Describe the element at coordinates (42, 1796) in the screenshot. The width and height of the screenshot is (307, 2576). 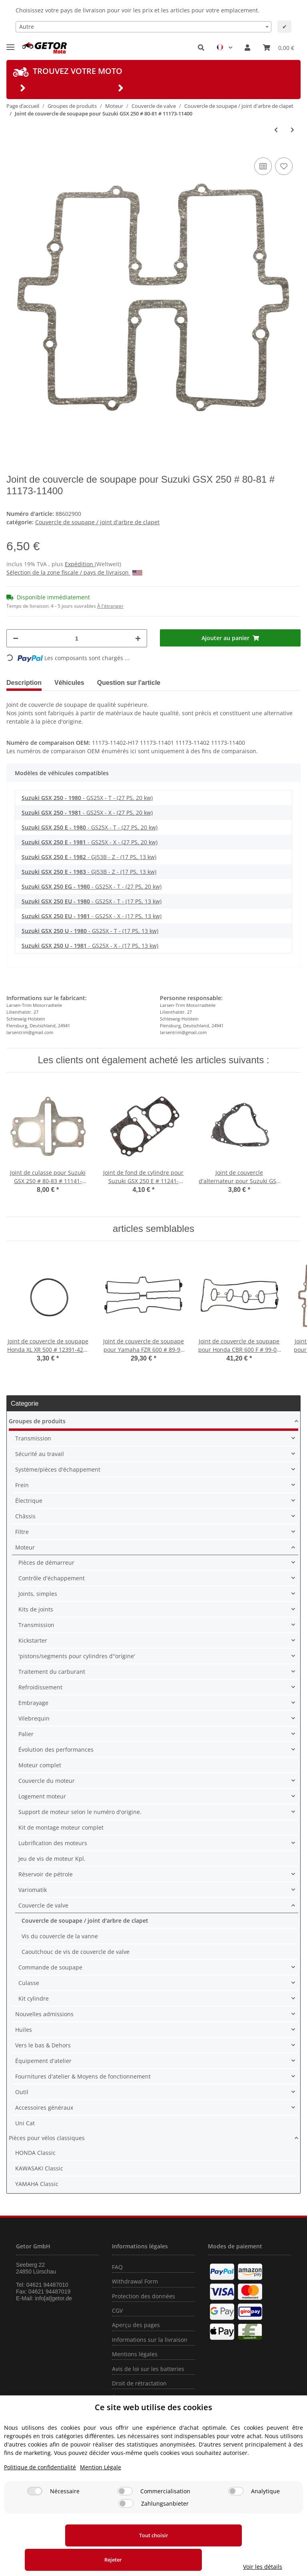
I see `Logement moteur` at that location.